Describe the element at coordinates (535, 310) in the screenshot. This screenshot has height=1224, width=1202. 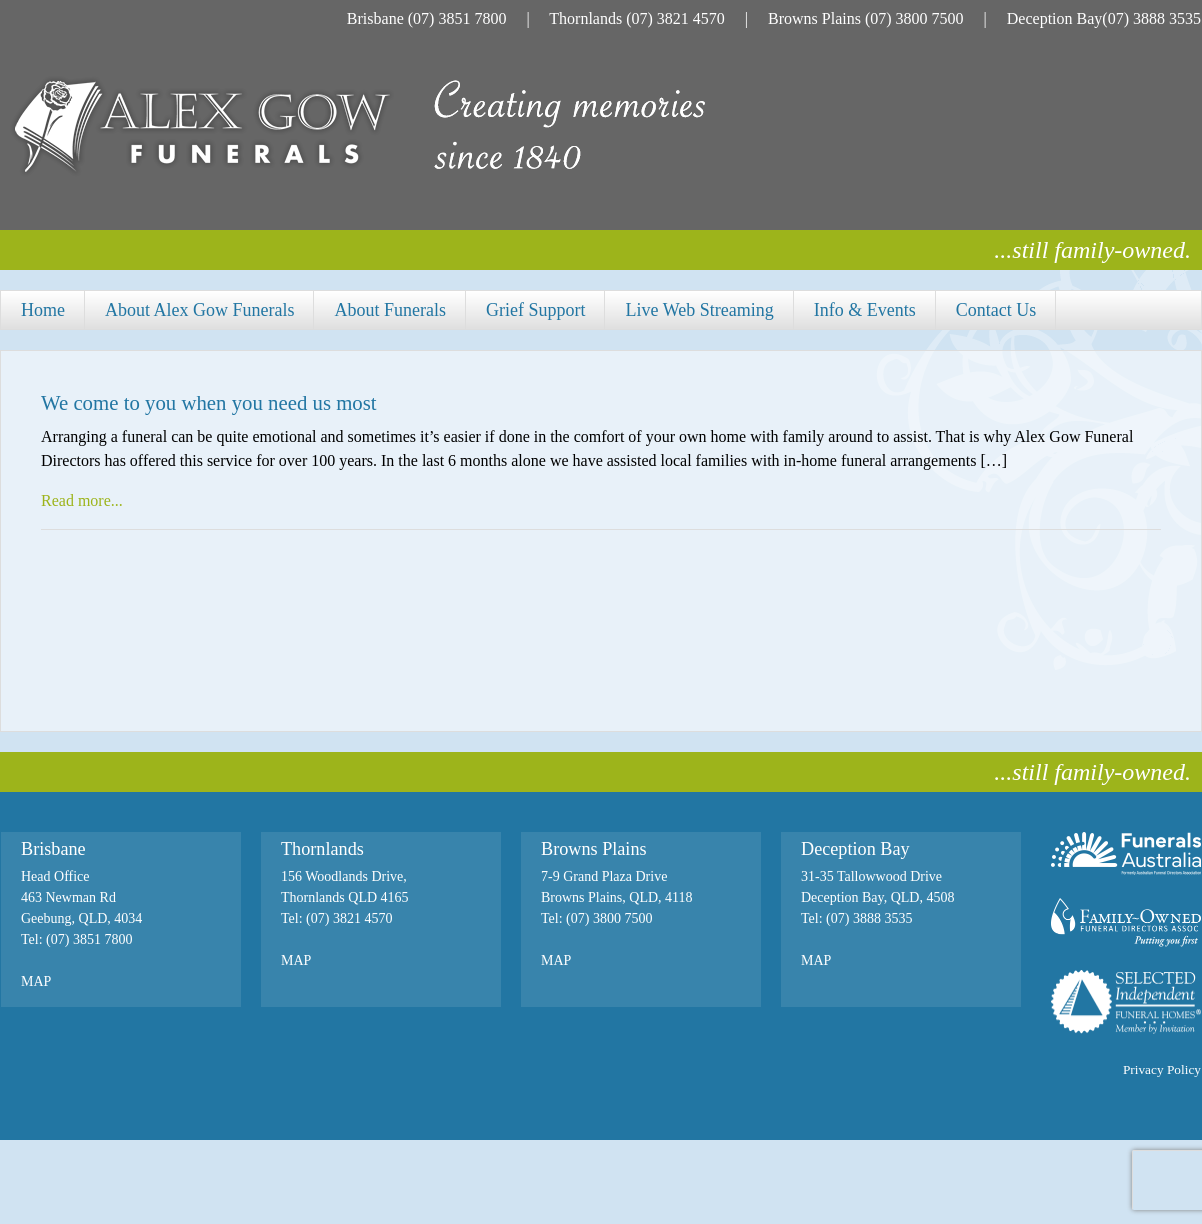
I see `Grief Support` at that location.